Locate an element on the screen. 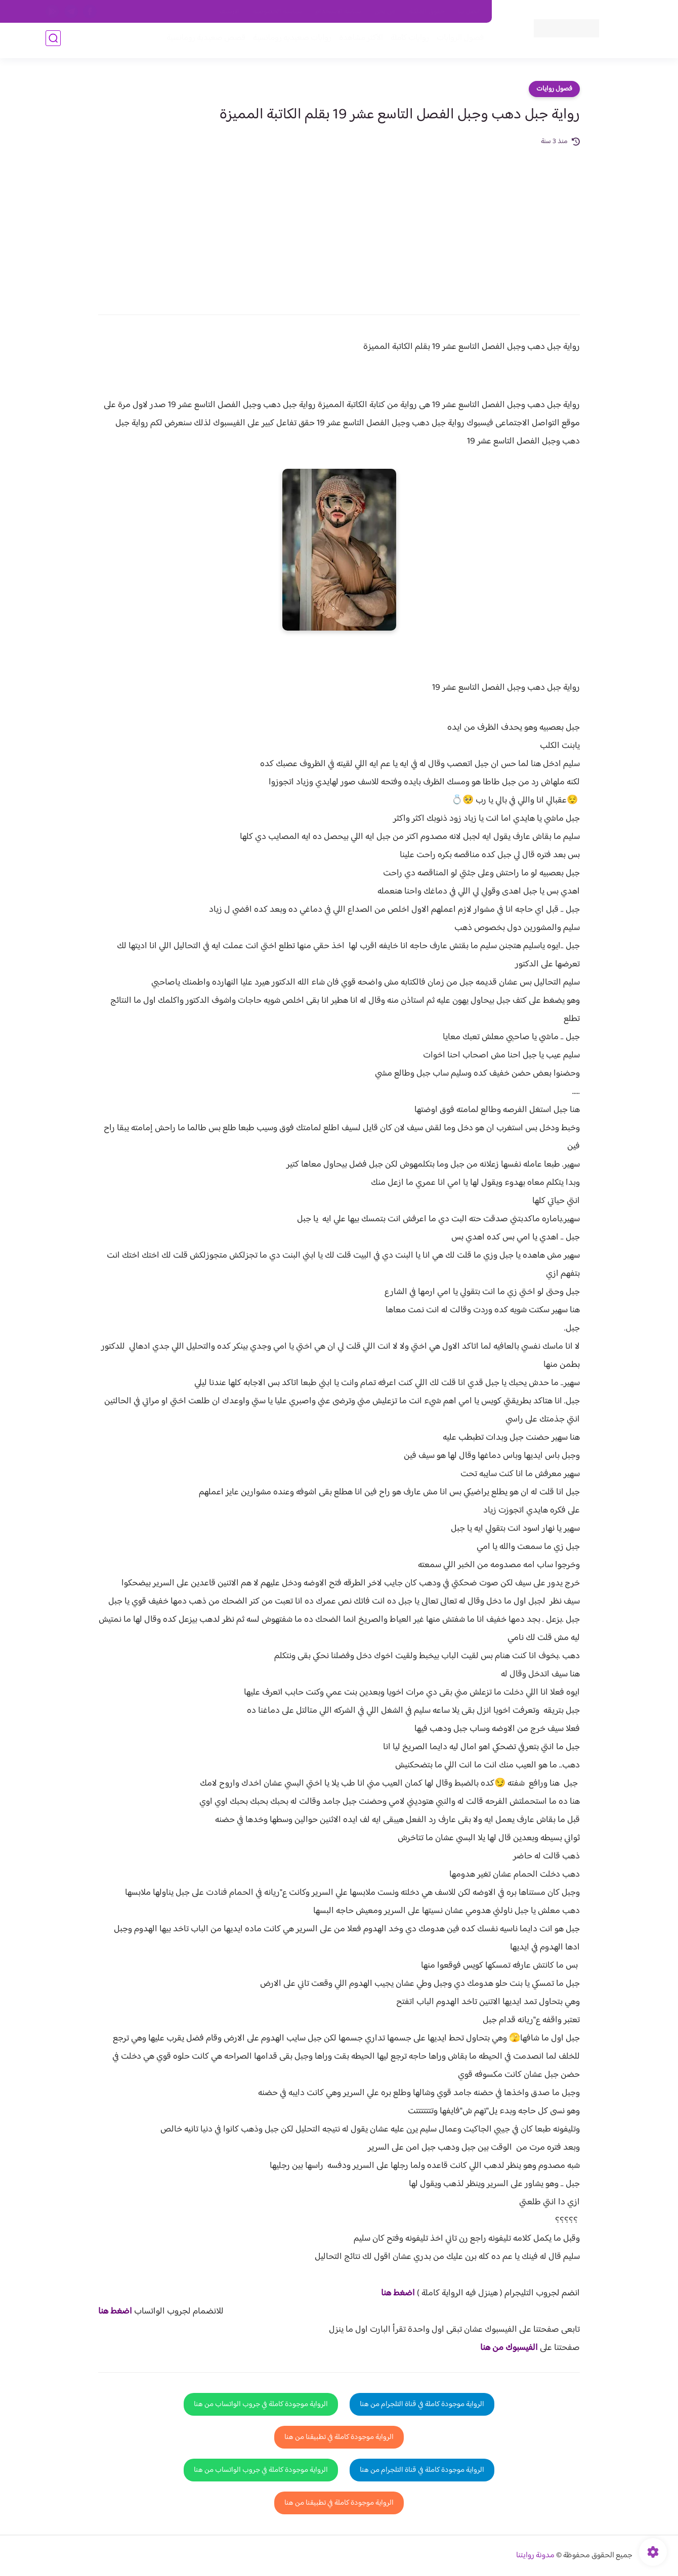 The image size is (678, 2576). مدونة روايتنا is located at coordinates (535, 2555).